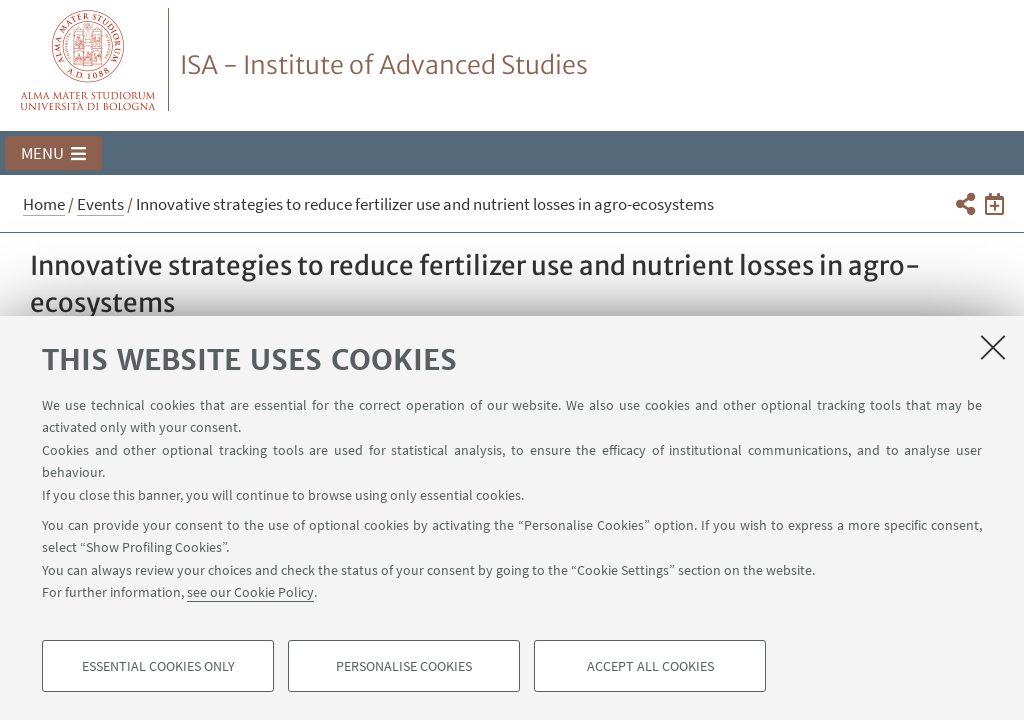 The width and height of the screenshot is (1024, 720). I want to click on Accept all cookies, so click(650, 666).